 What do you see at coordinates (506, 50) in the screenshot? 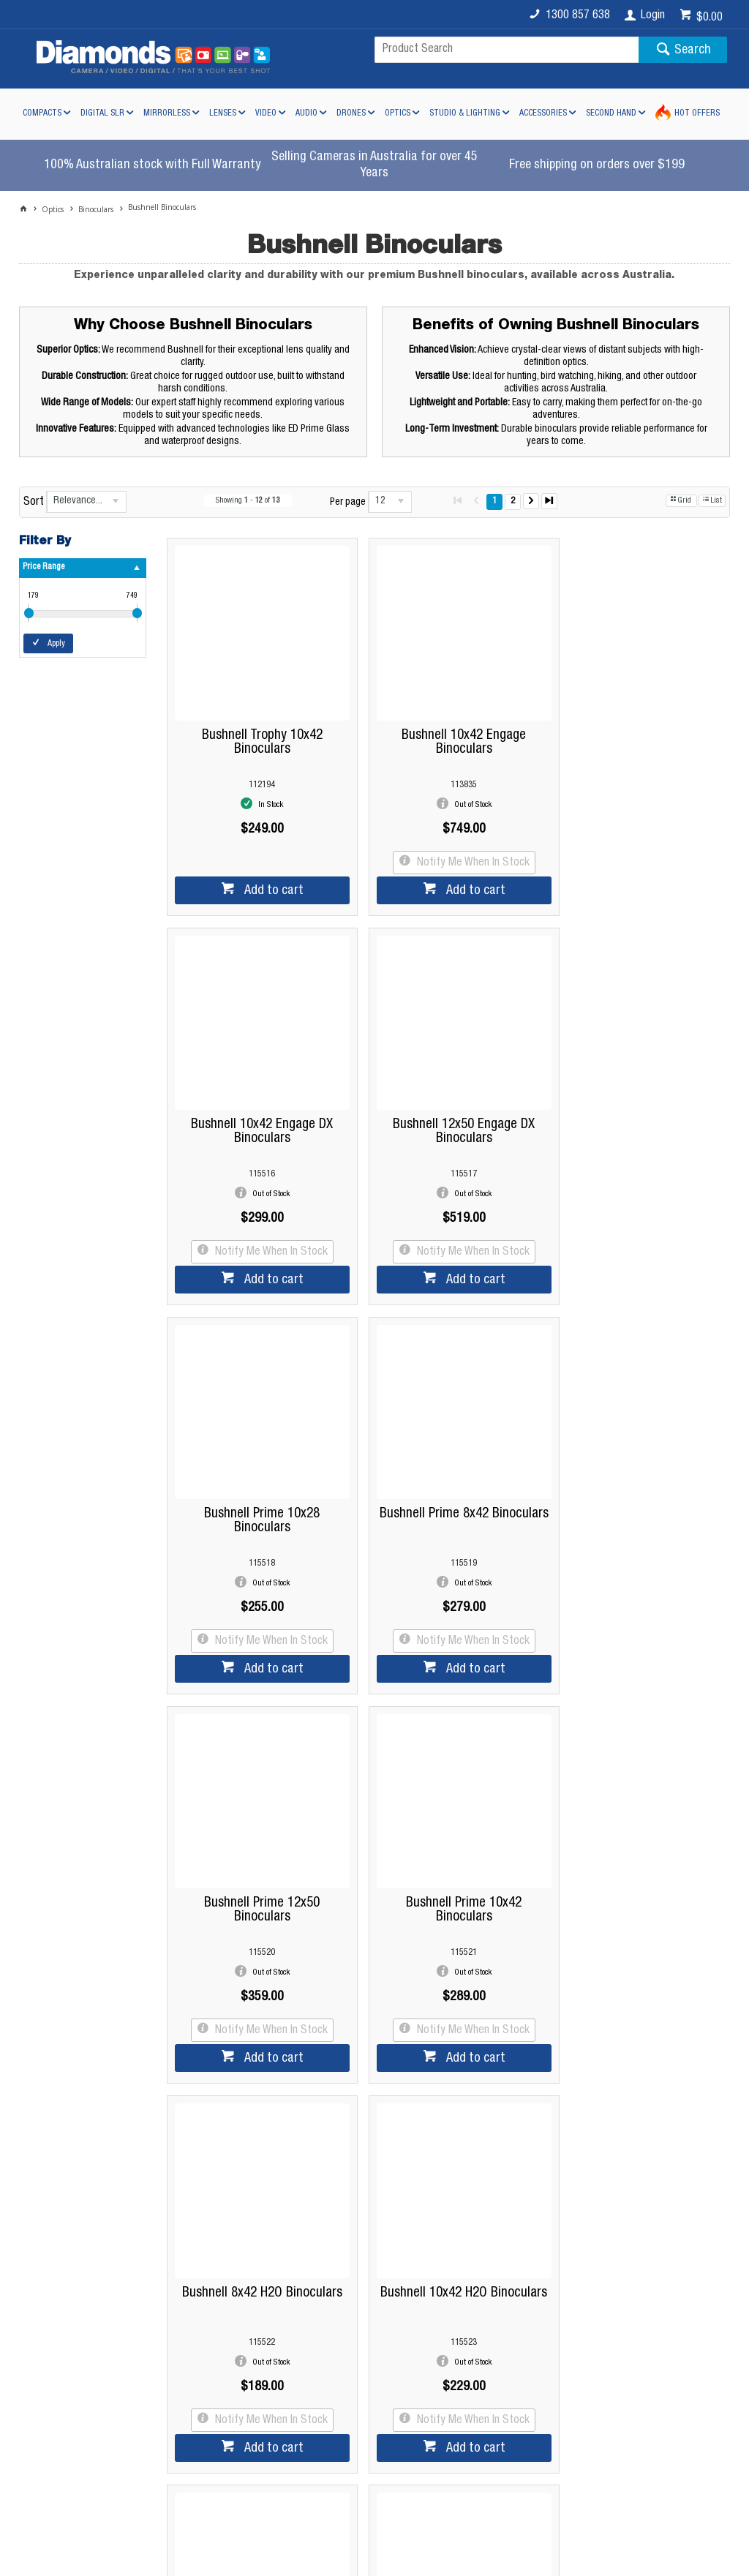
I see `[textbox]` at bounding box center [506, 50].